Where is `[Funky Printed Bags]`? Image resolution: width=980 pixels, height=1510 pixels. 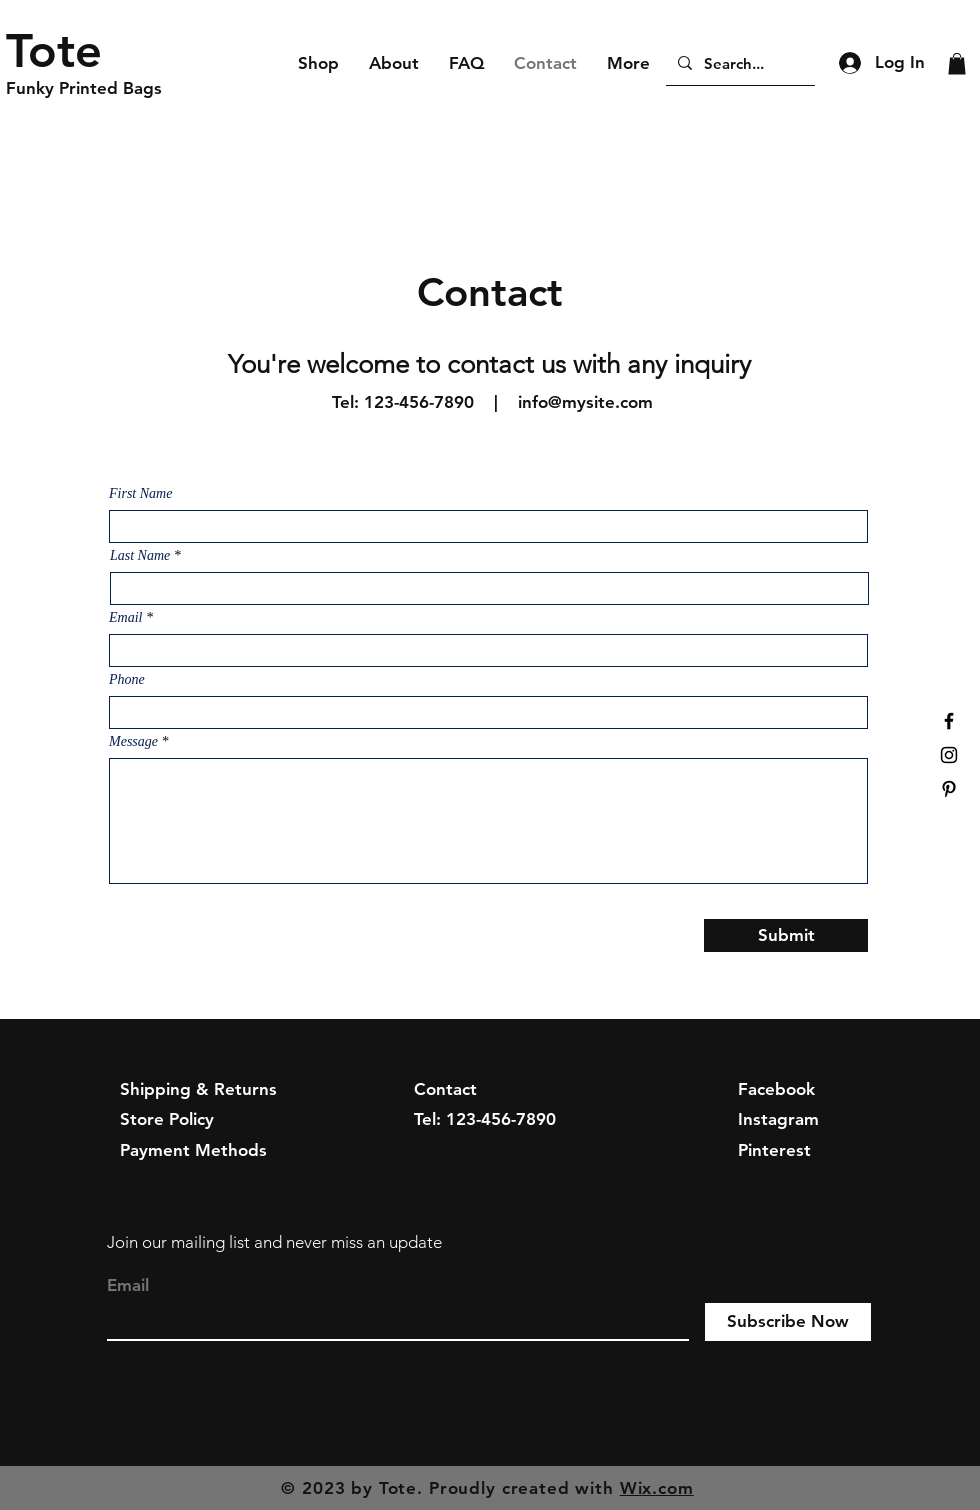 [Funky Printed Bags] is located at coordinates (101, 89).